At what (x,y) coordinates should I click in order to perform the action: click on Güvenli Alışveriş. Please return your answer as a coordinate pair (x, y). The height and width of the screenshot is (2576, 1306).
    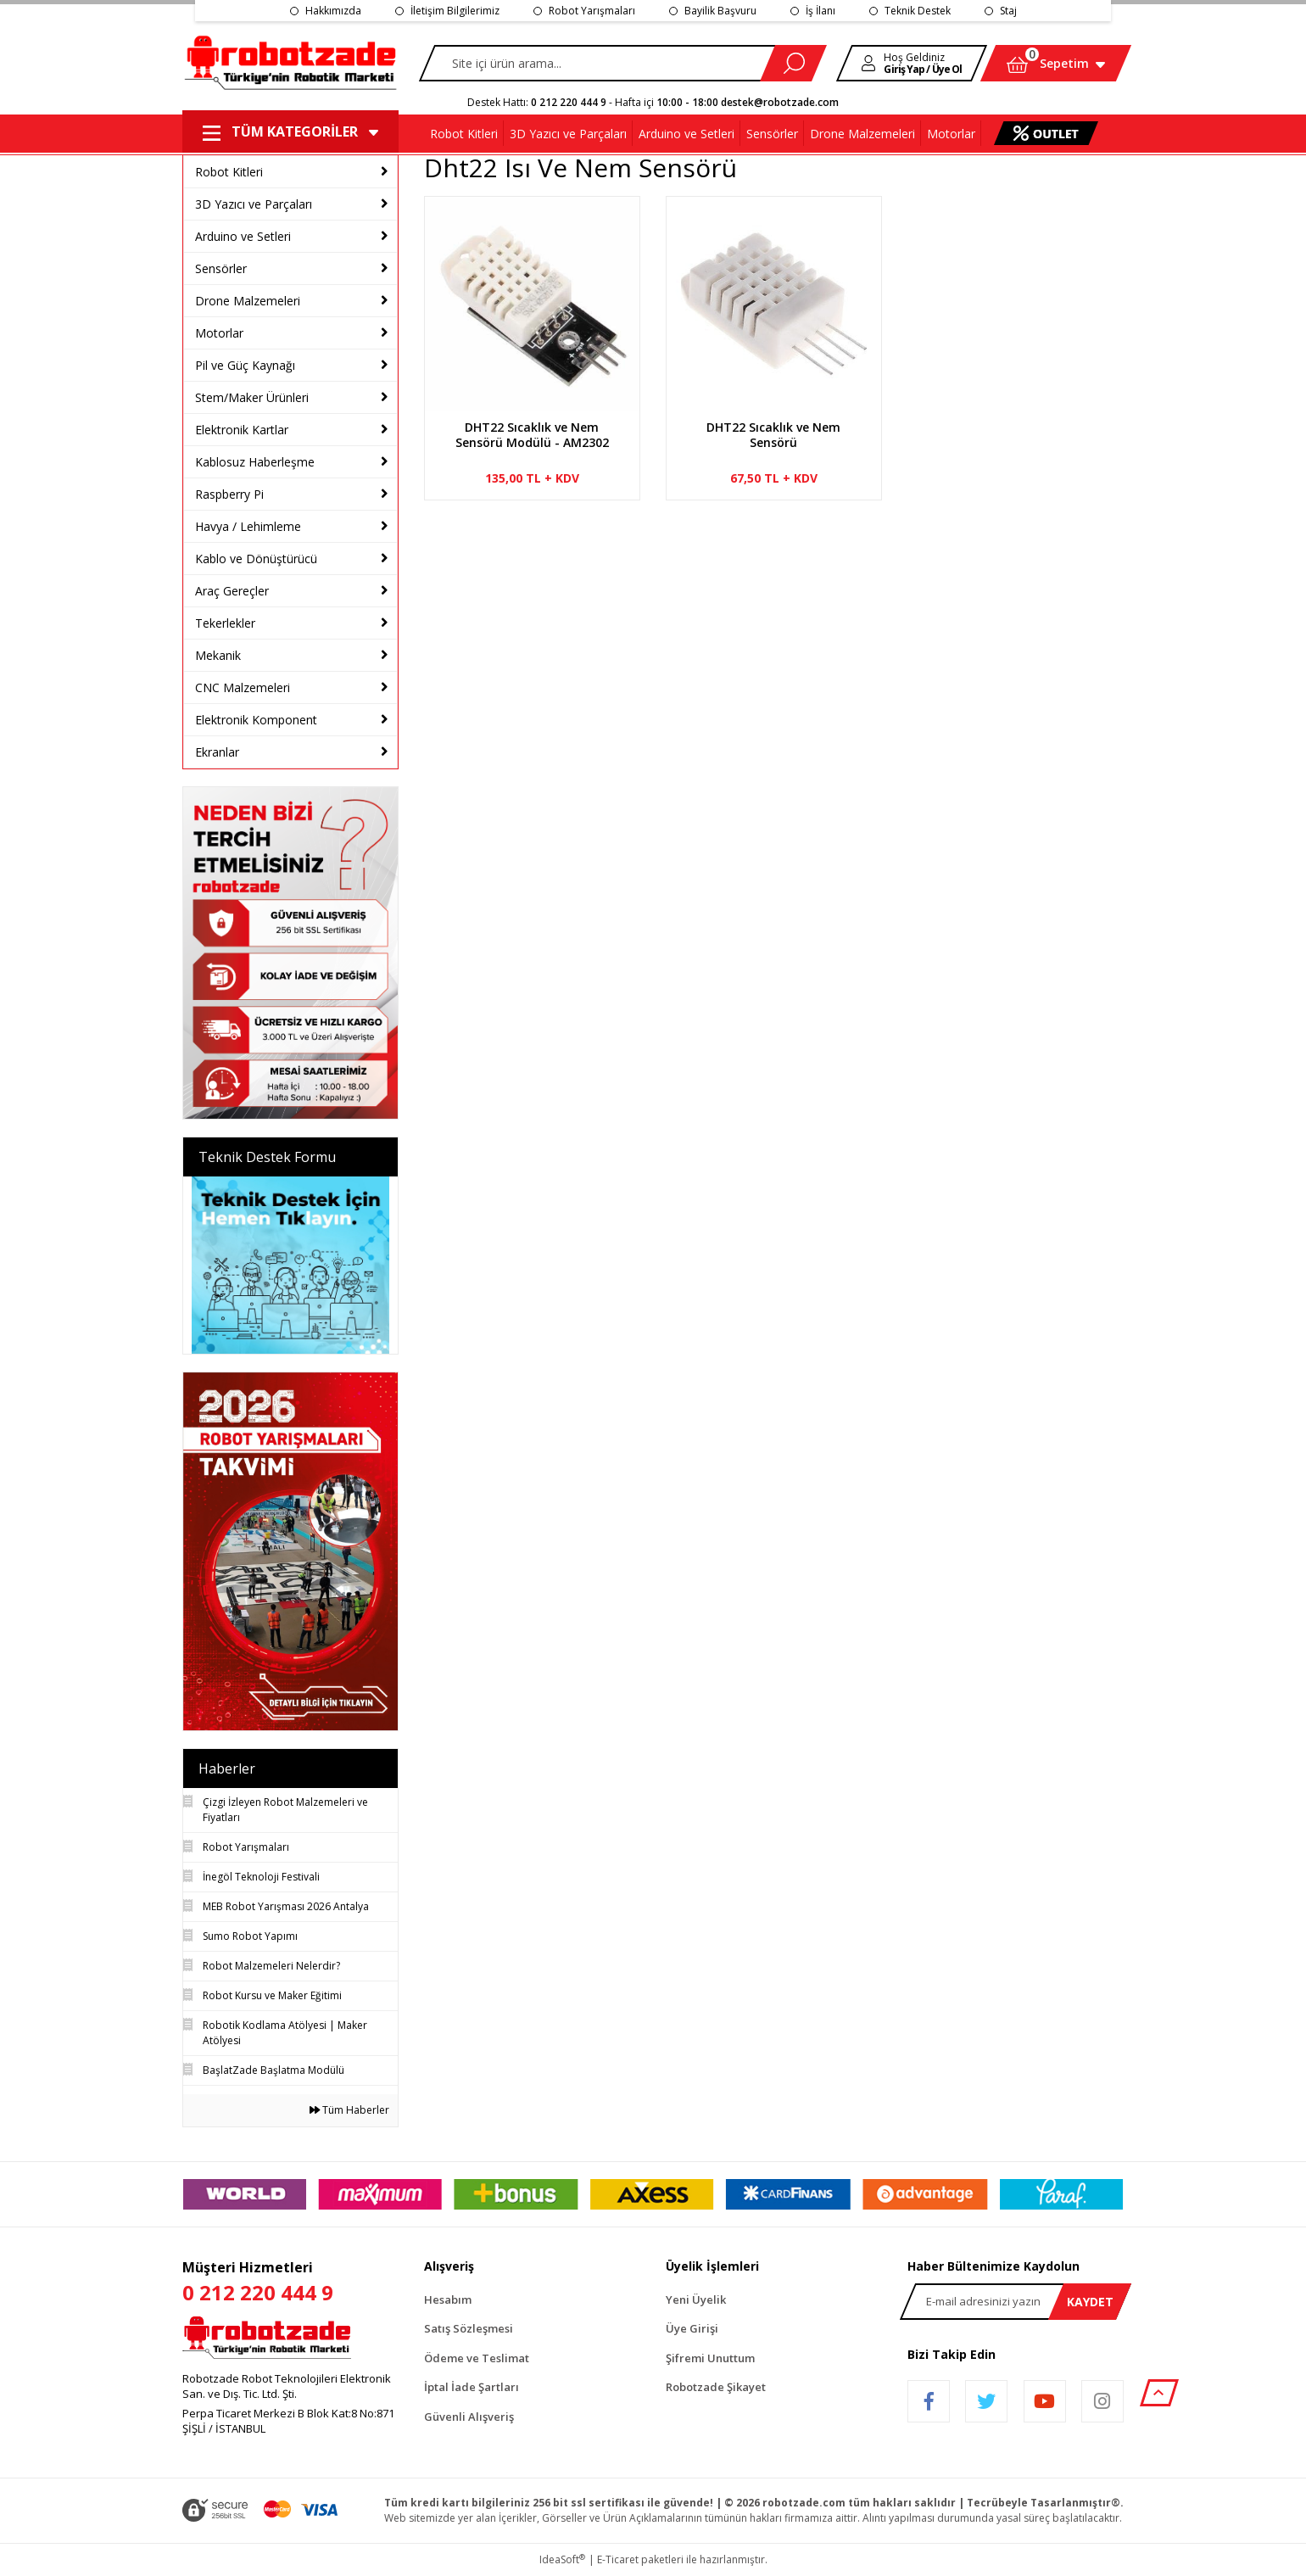
    Looking at the image, I should click on (469, 2416).